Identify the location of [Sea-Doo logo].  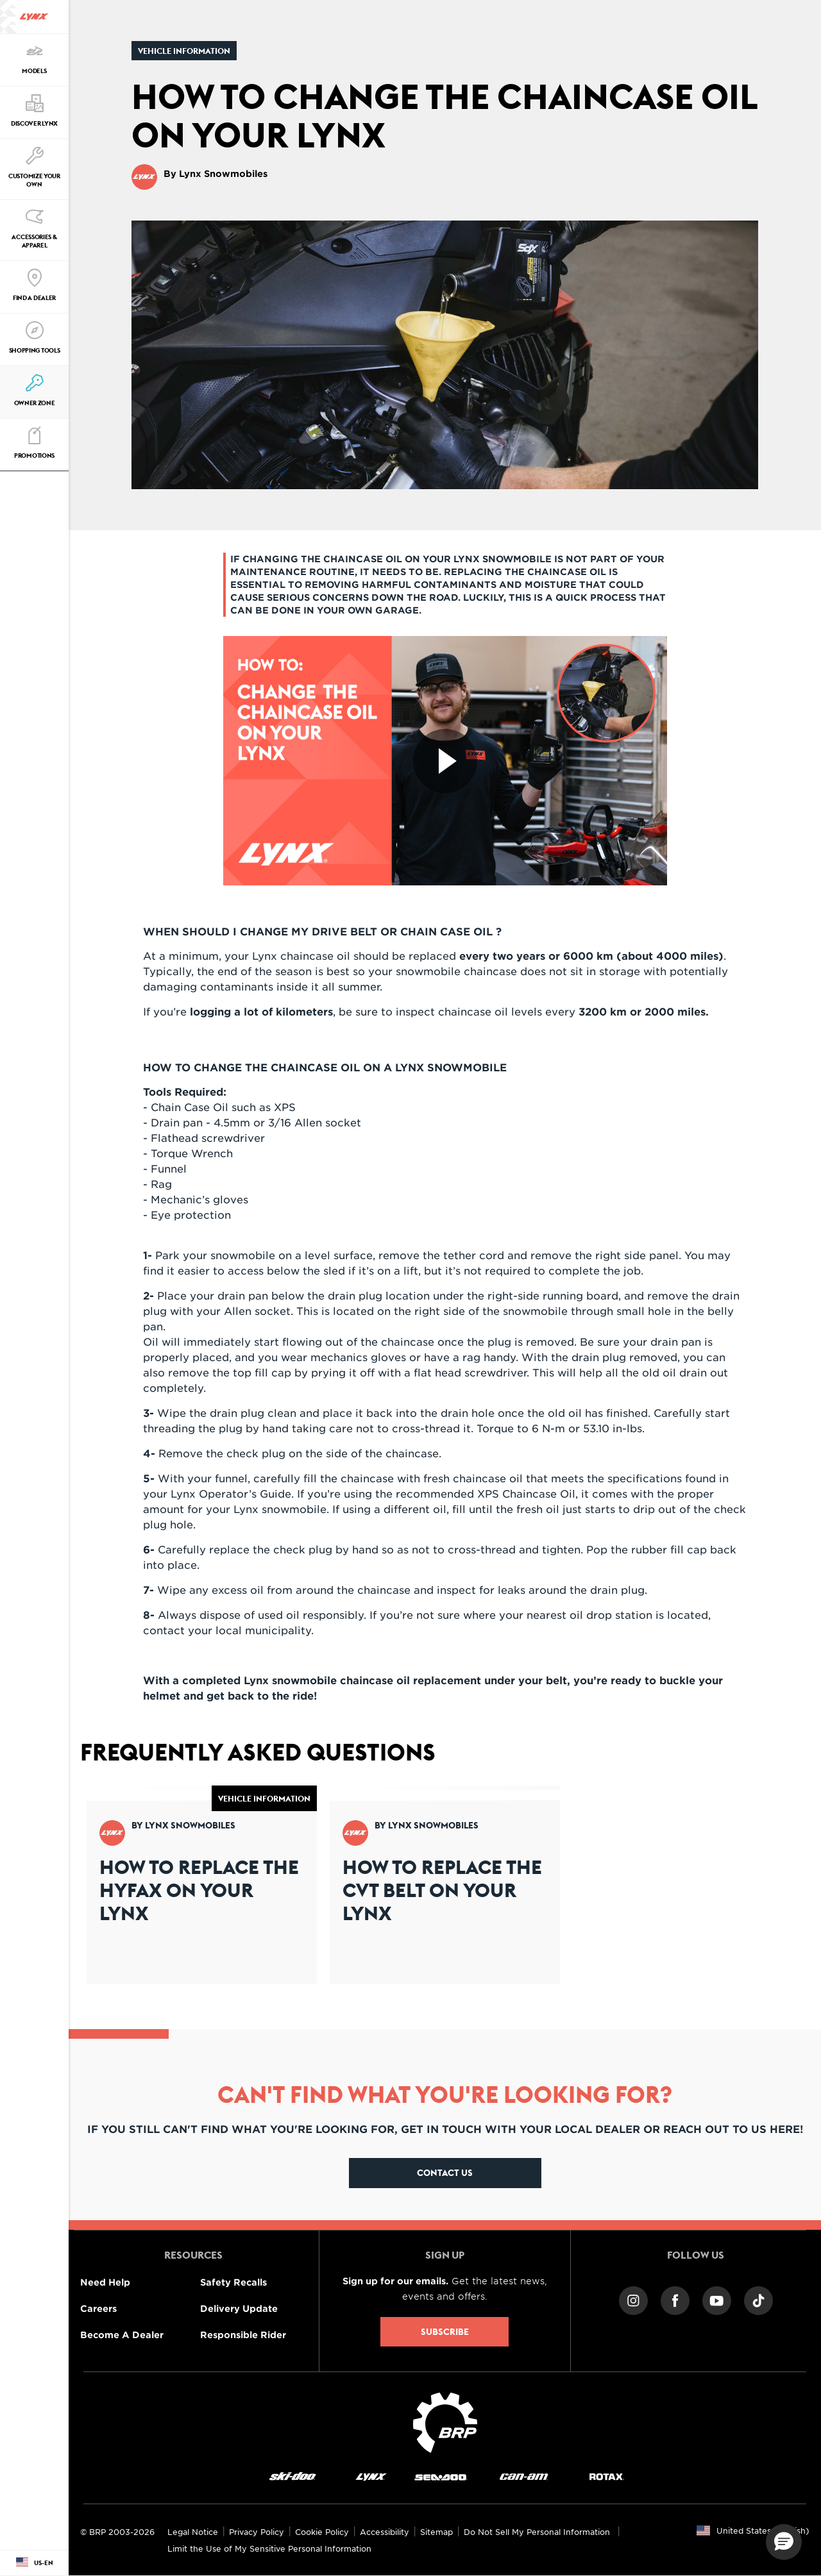
(440, 2476).